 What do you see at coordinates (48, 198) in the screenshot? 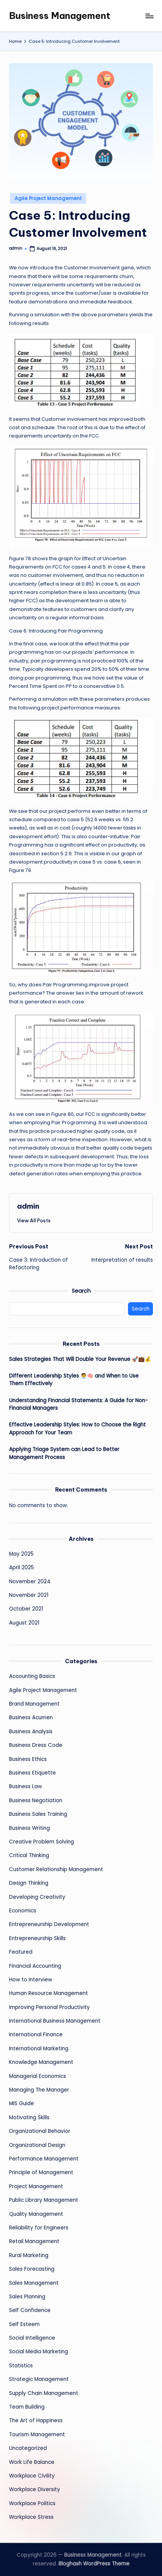
I see `Agile Project Management` at bounding box center [48, 198].